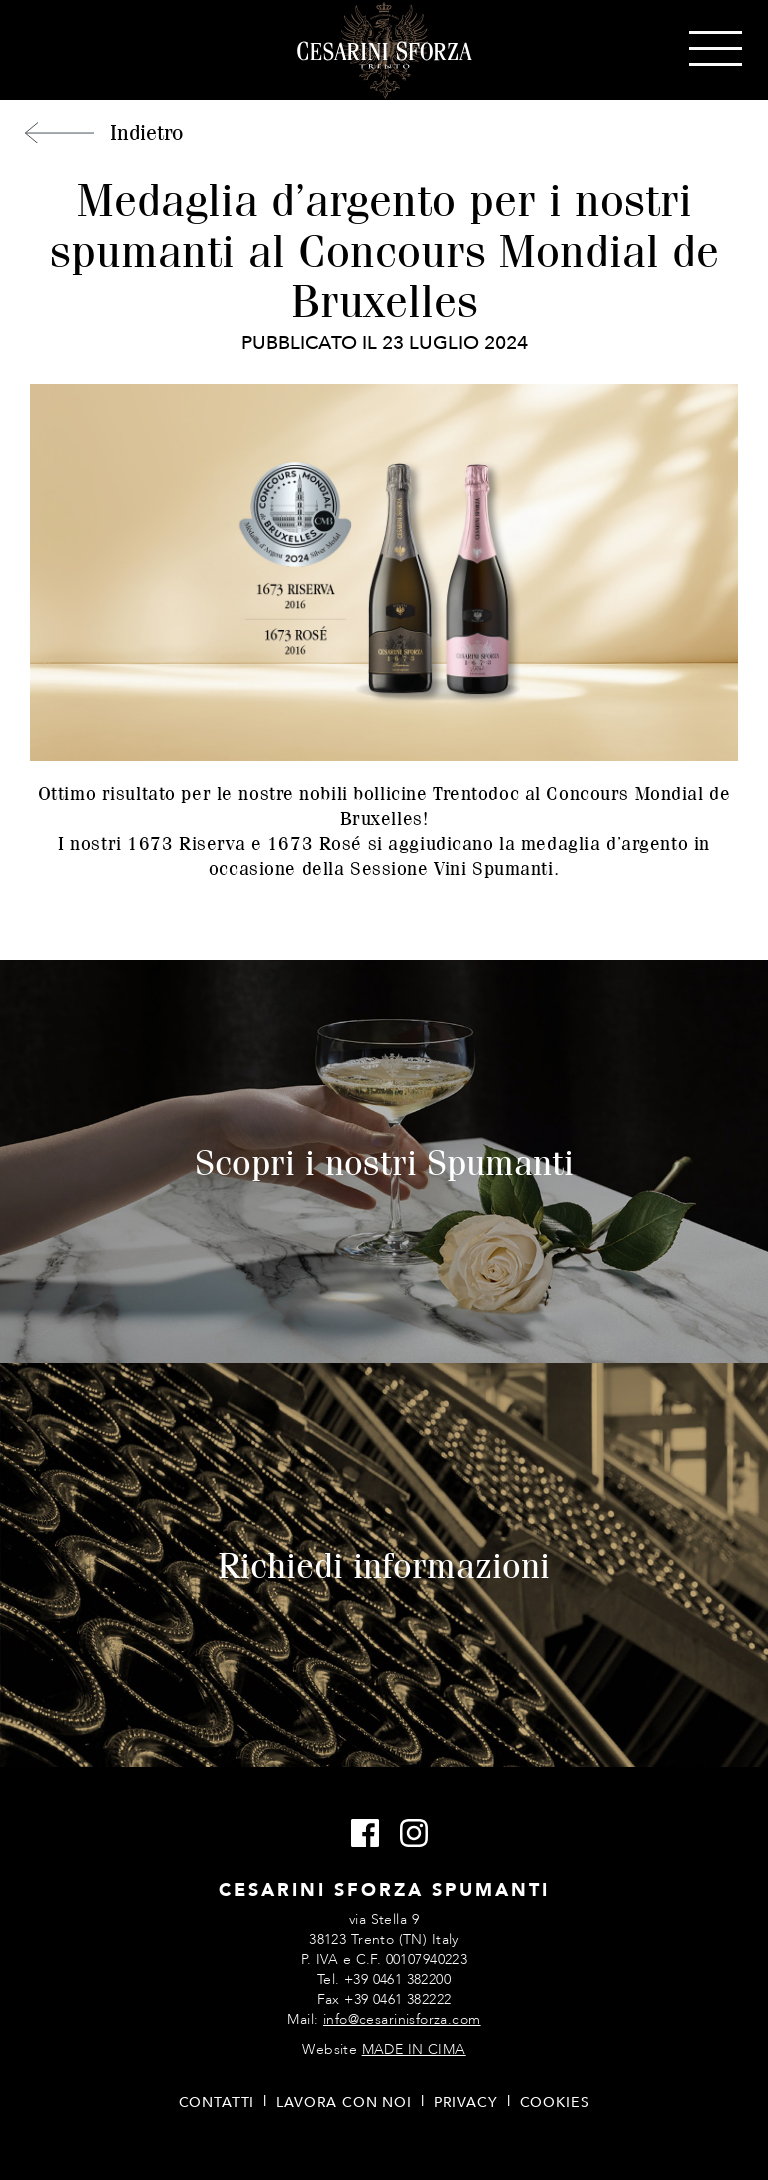 The height and width of the screenshot is (2180, 768). What do you see at coordinates (466, 2102) in the screenshot?
I see `Privacy` at bounding box center [466, 2102].